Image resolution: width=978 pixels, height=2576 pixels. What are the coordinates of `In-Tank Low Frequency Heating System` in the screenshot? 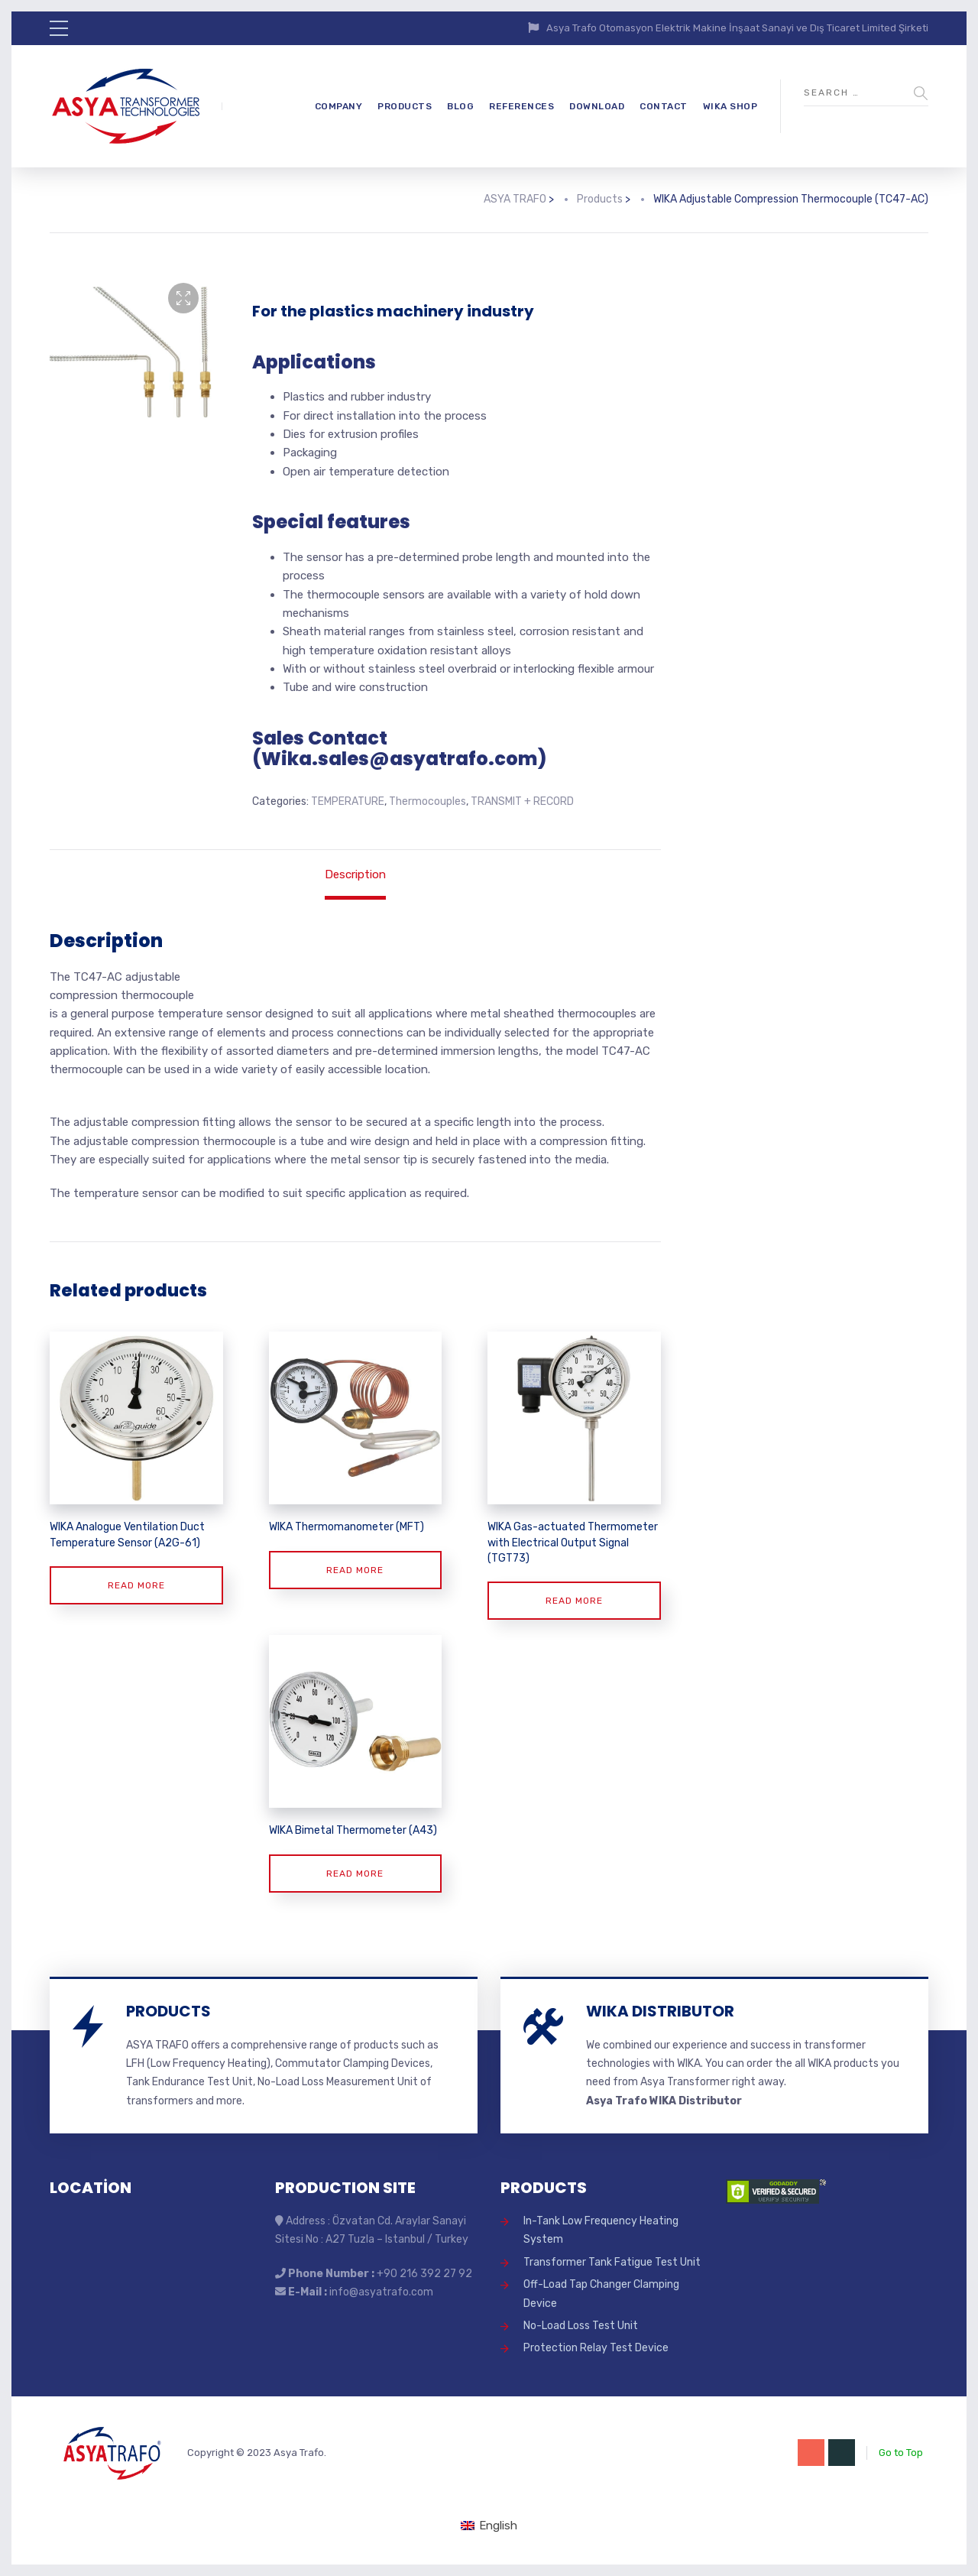 It's located at (600, 2230).